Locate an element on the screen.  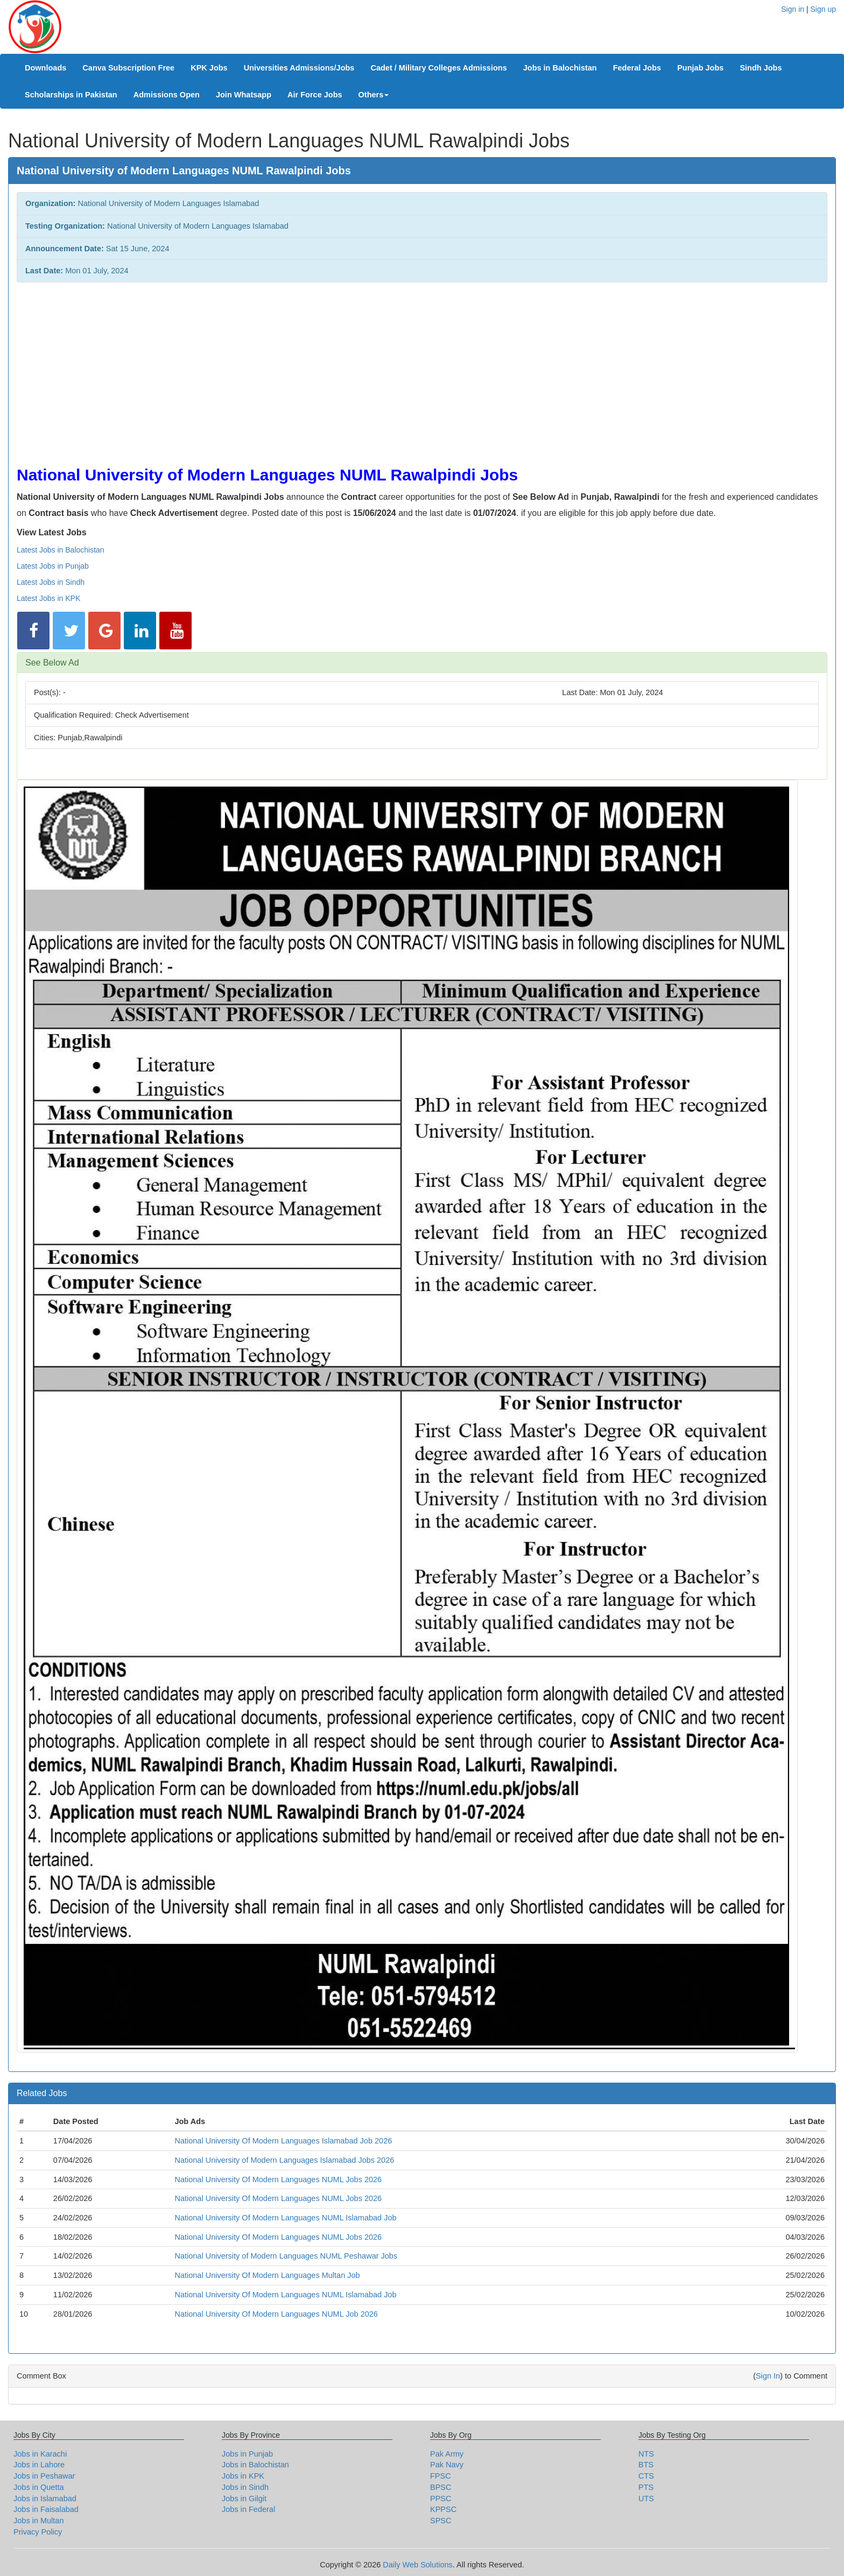
Air Force Jobs is located at coordinates (314, 94).